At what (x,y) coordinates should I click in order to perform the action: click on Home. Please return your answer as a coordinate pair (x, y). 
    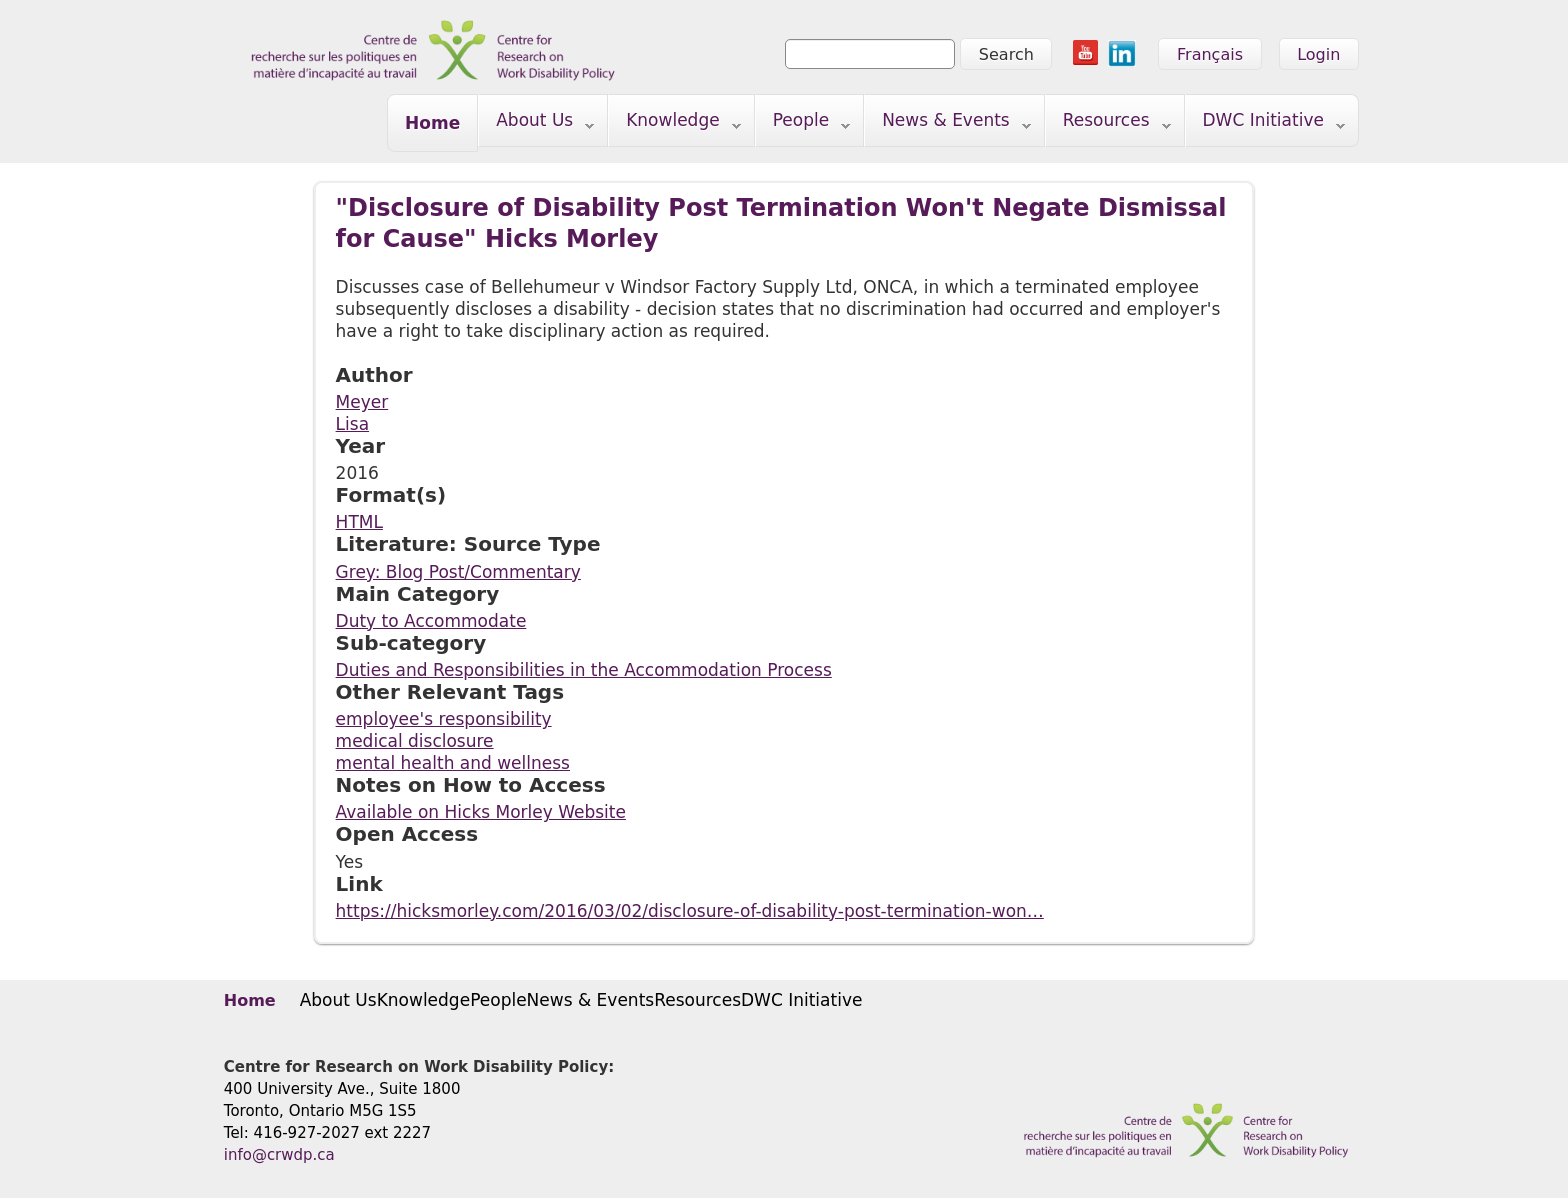
    Looking at the image, I should click on (432, 123).